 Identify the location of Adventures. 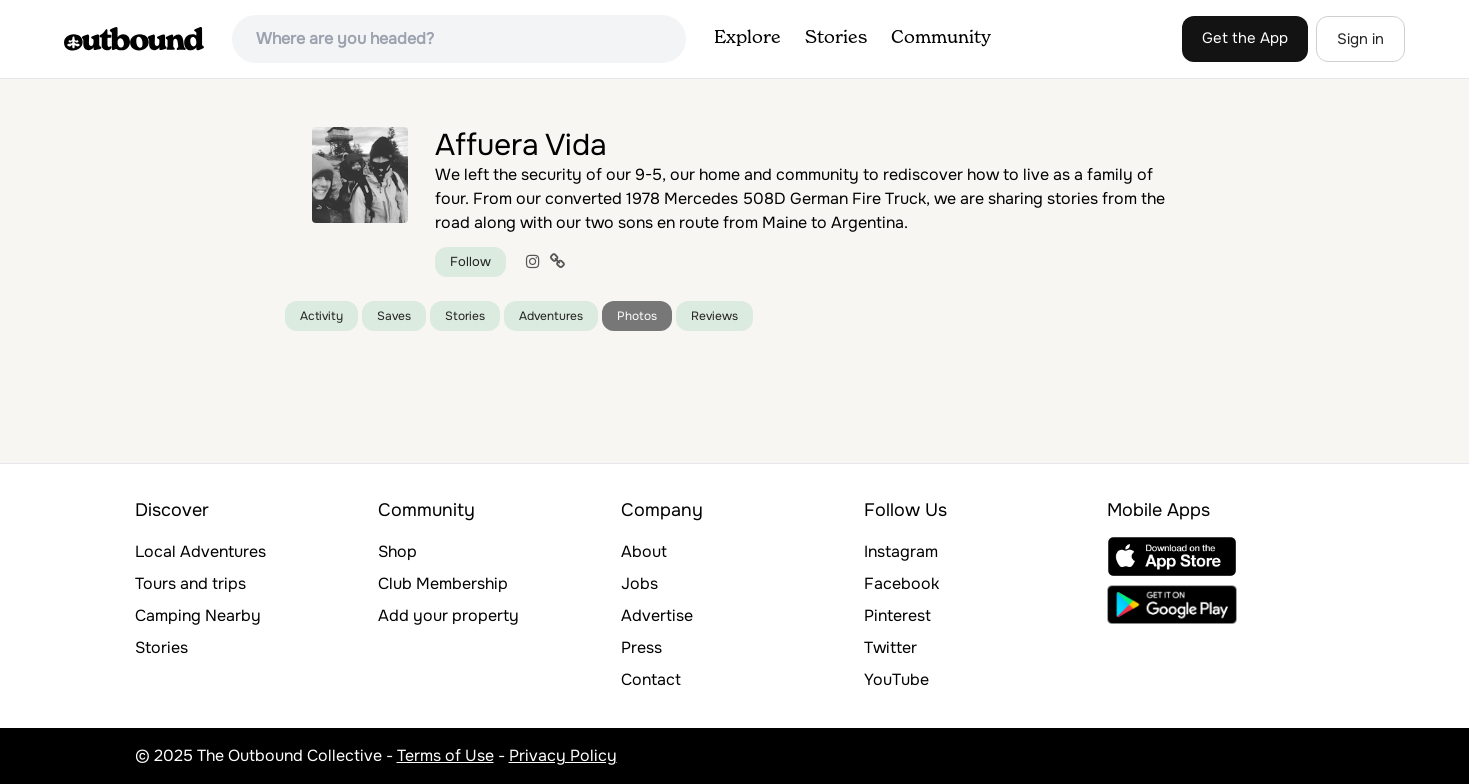
(551, 316).